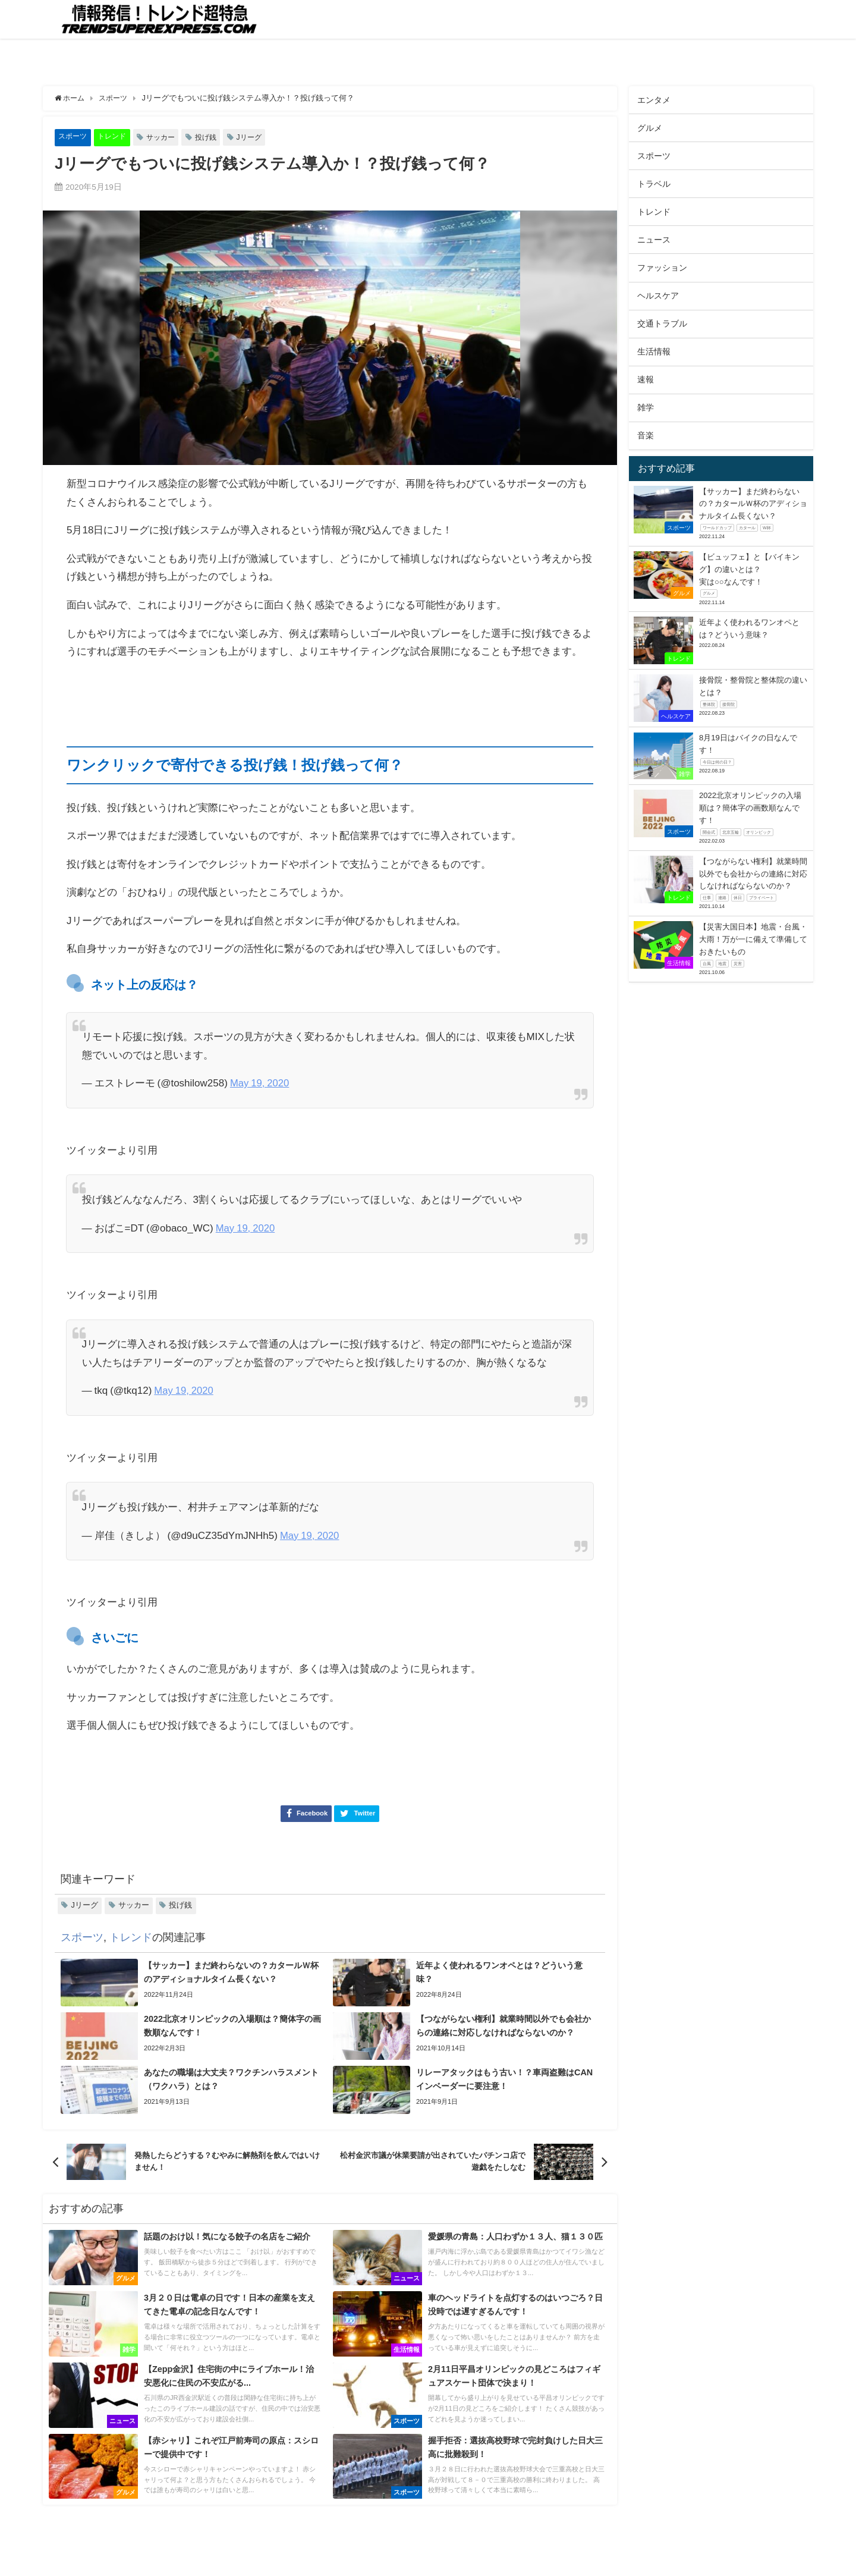 The height and width of the screenshot is (2576, 856). Describe the element at coordinates (662, 267) in the screenshot. I see `ファッション` at that location.